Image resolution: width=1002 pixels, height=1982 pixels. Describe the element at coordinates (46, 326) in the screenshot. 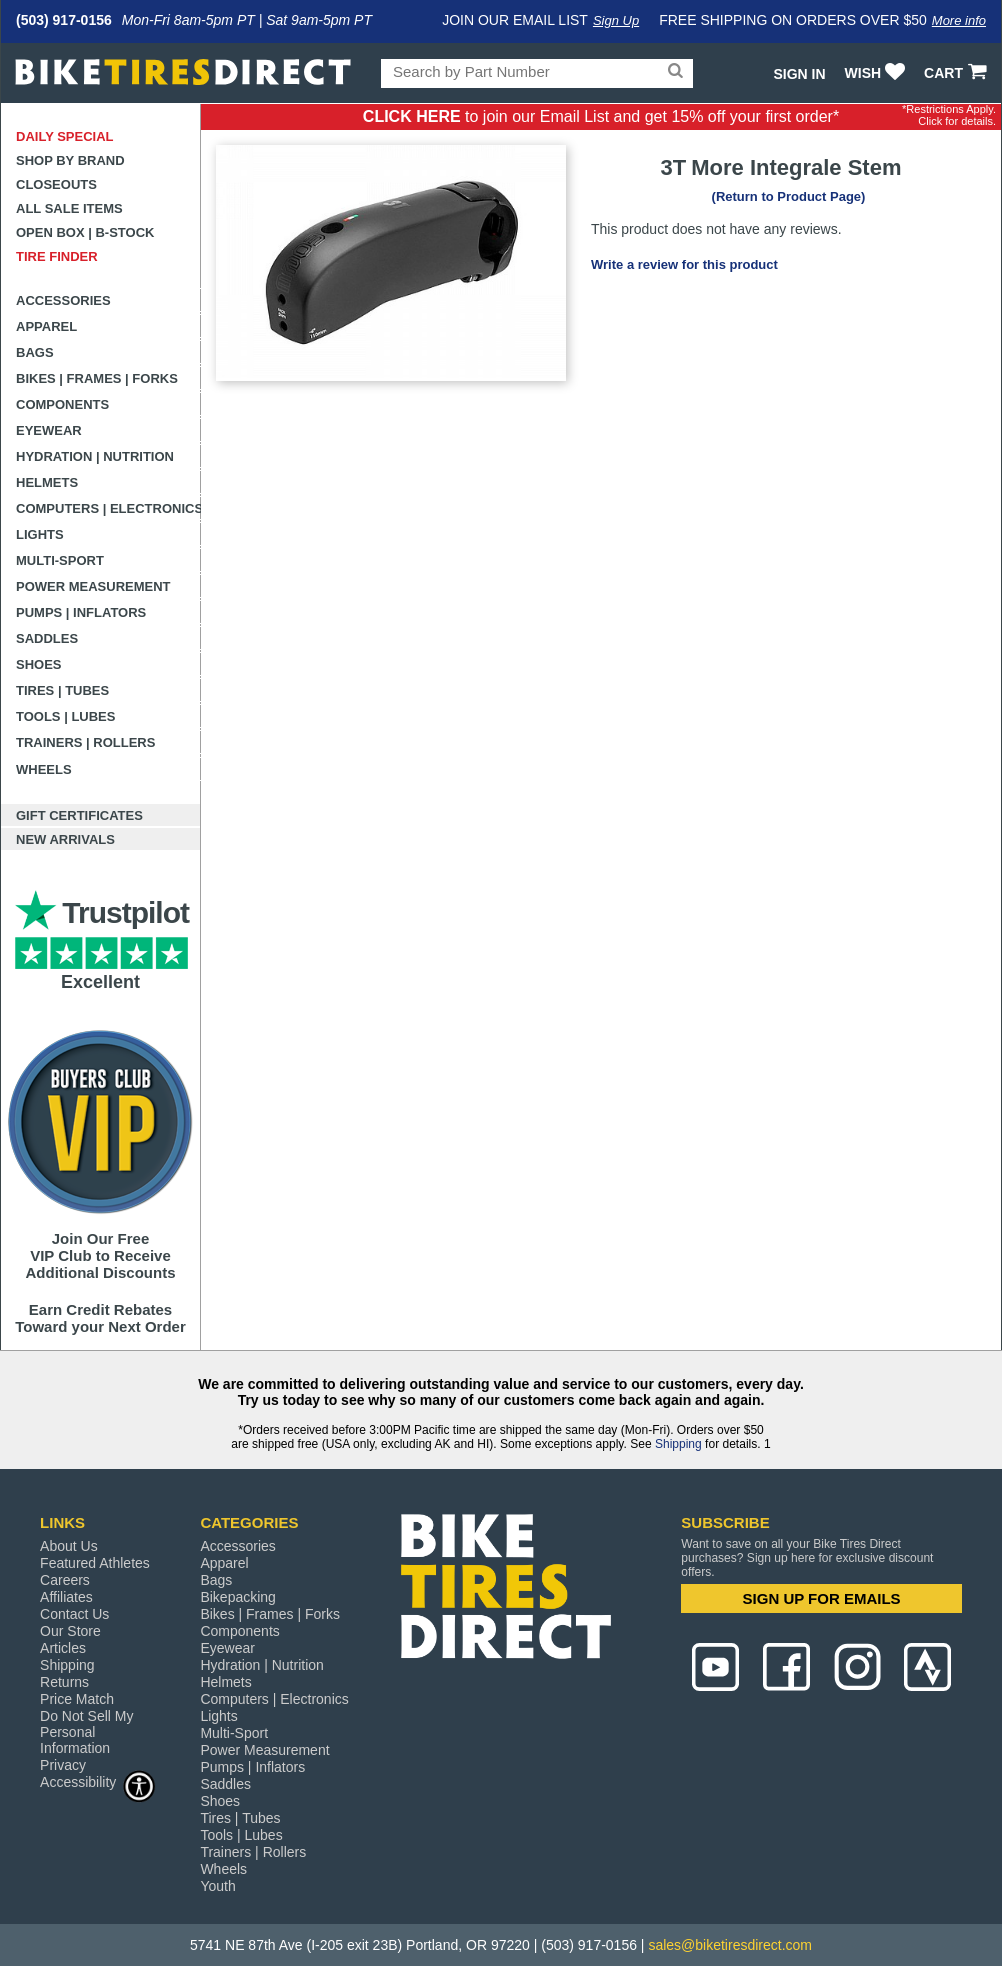

I see `Apparel` at that location.